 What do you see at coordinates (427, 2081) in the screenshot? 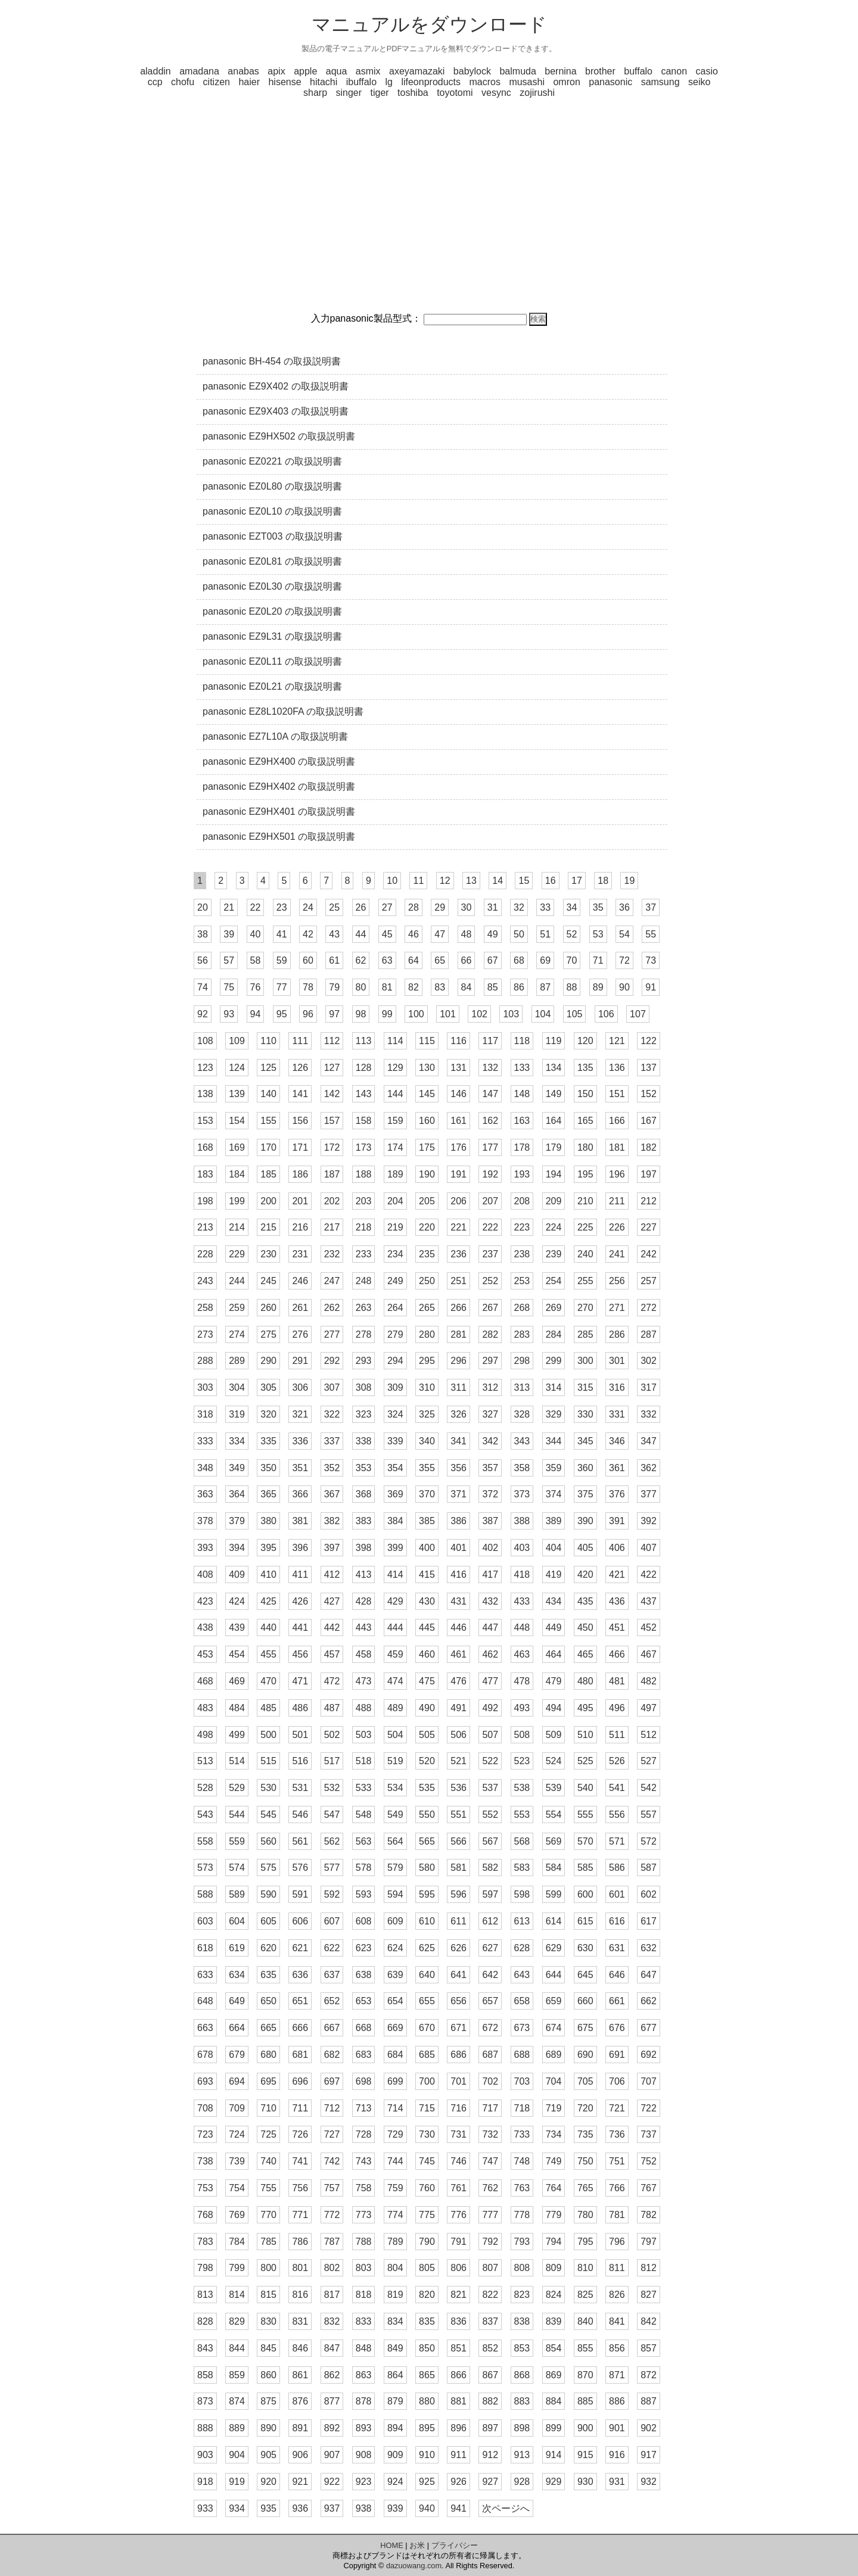
I see `700` at bounding box center [427, 2081].